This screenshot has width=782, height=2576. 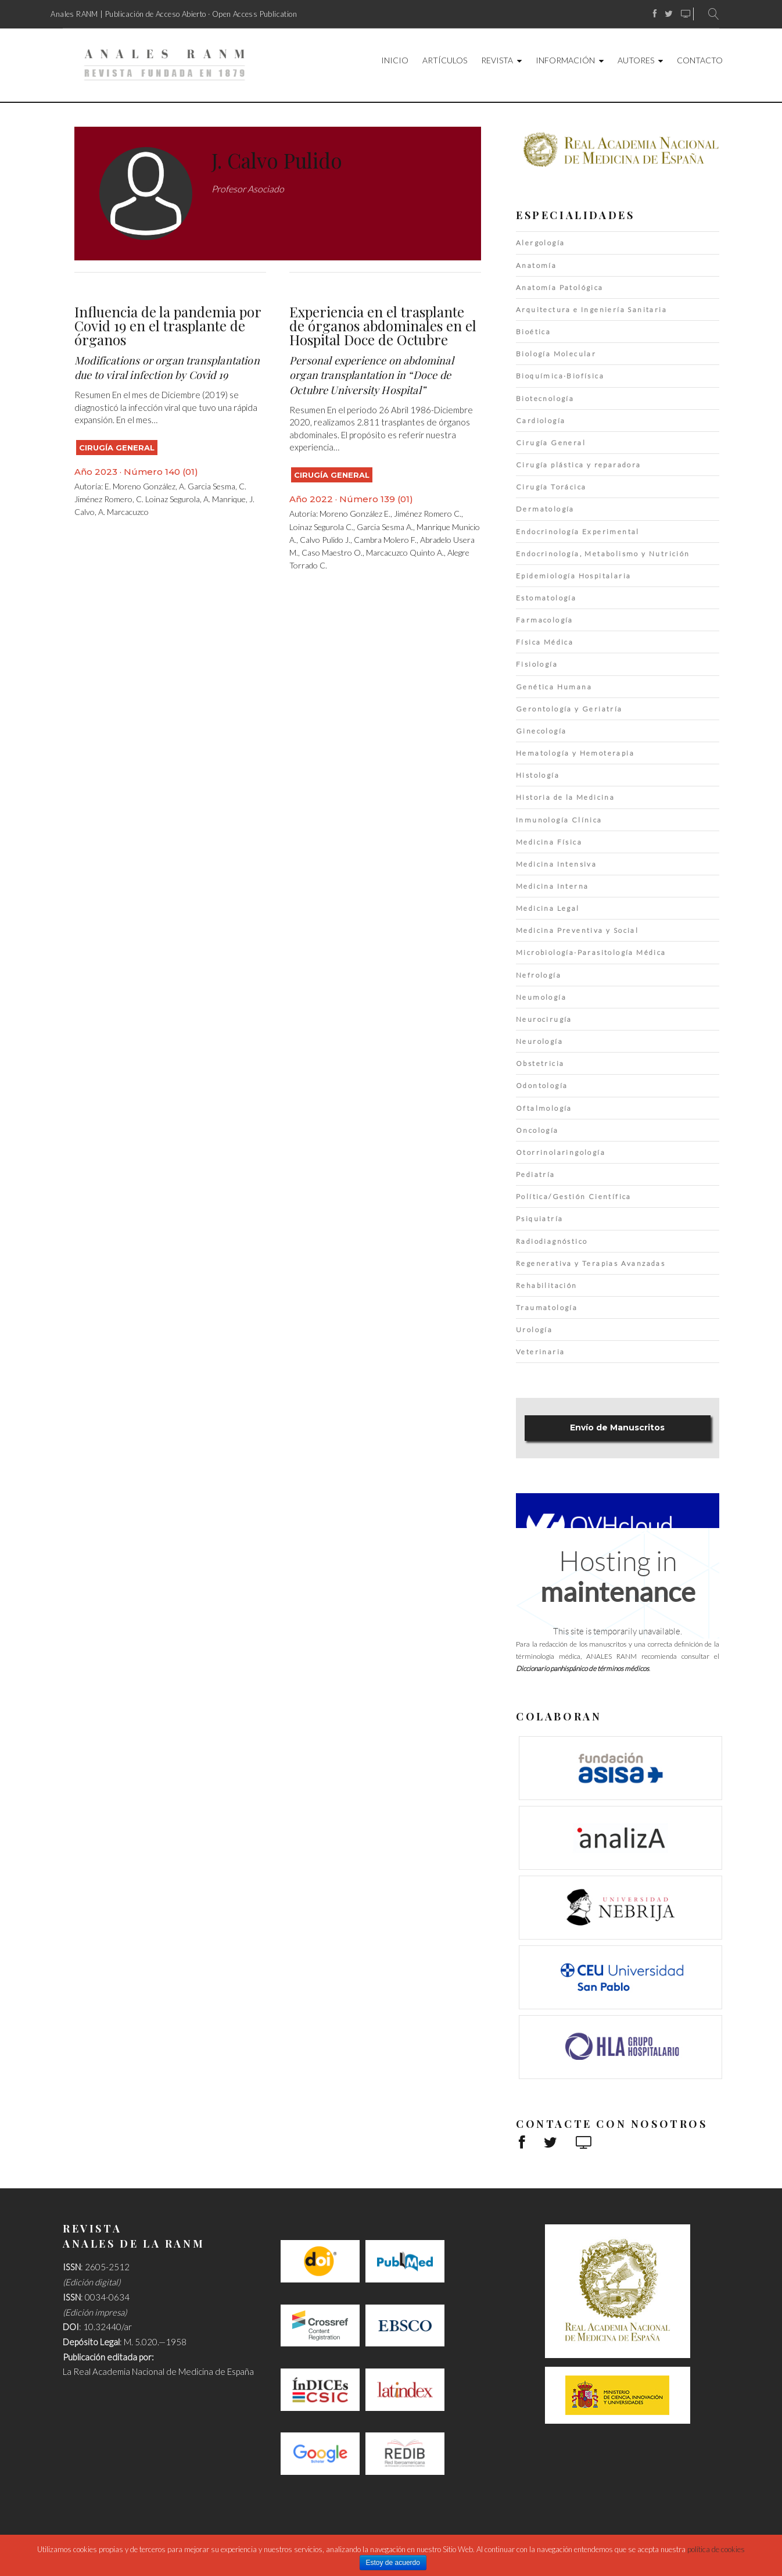 What do you see at coordinates (544, 620) in the screenshot?
I see `Farmacología` at bounding box center [544, 620].